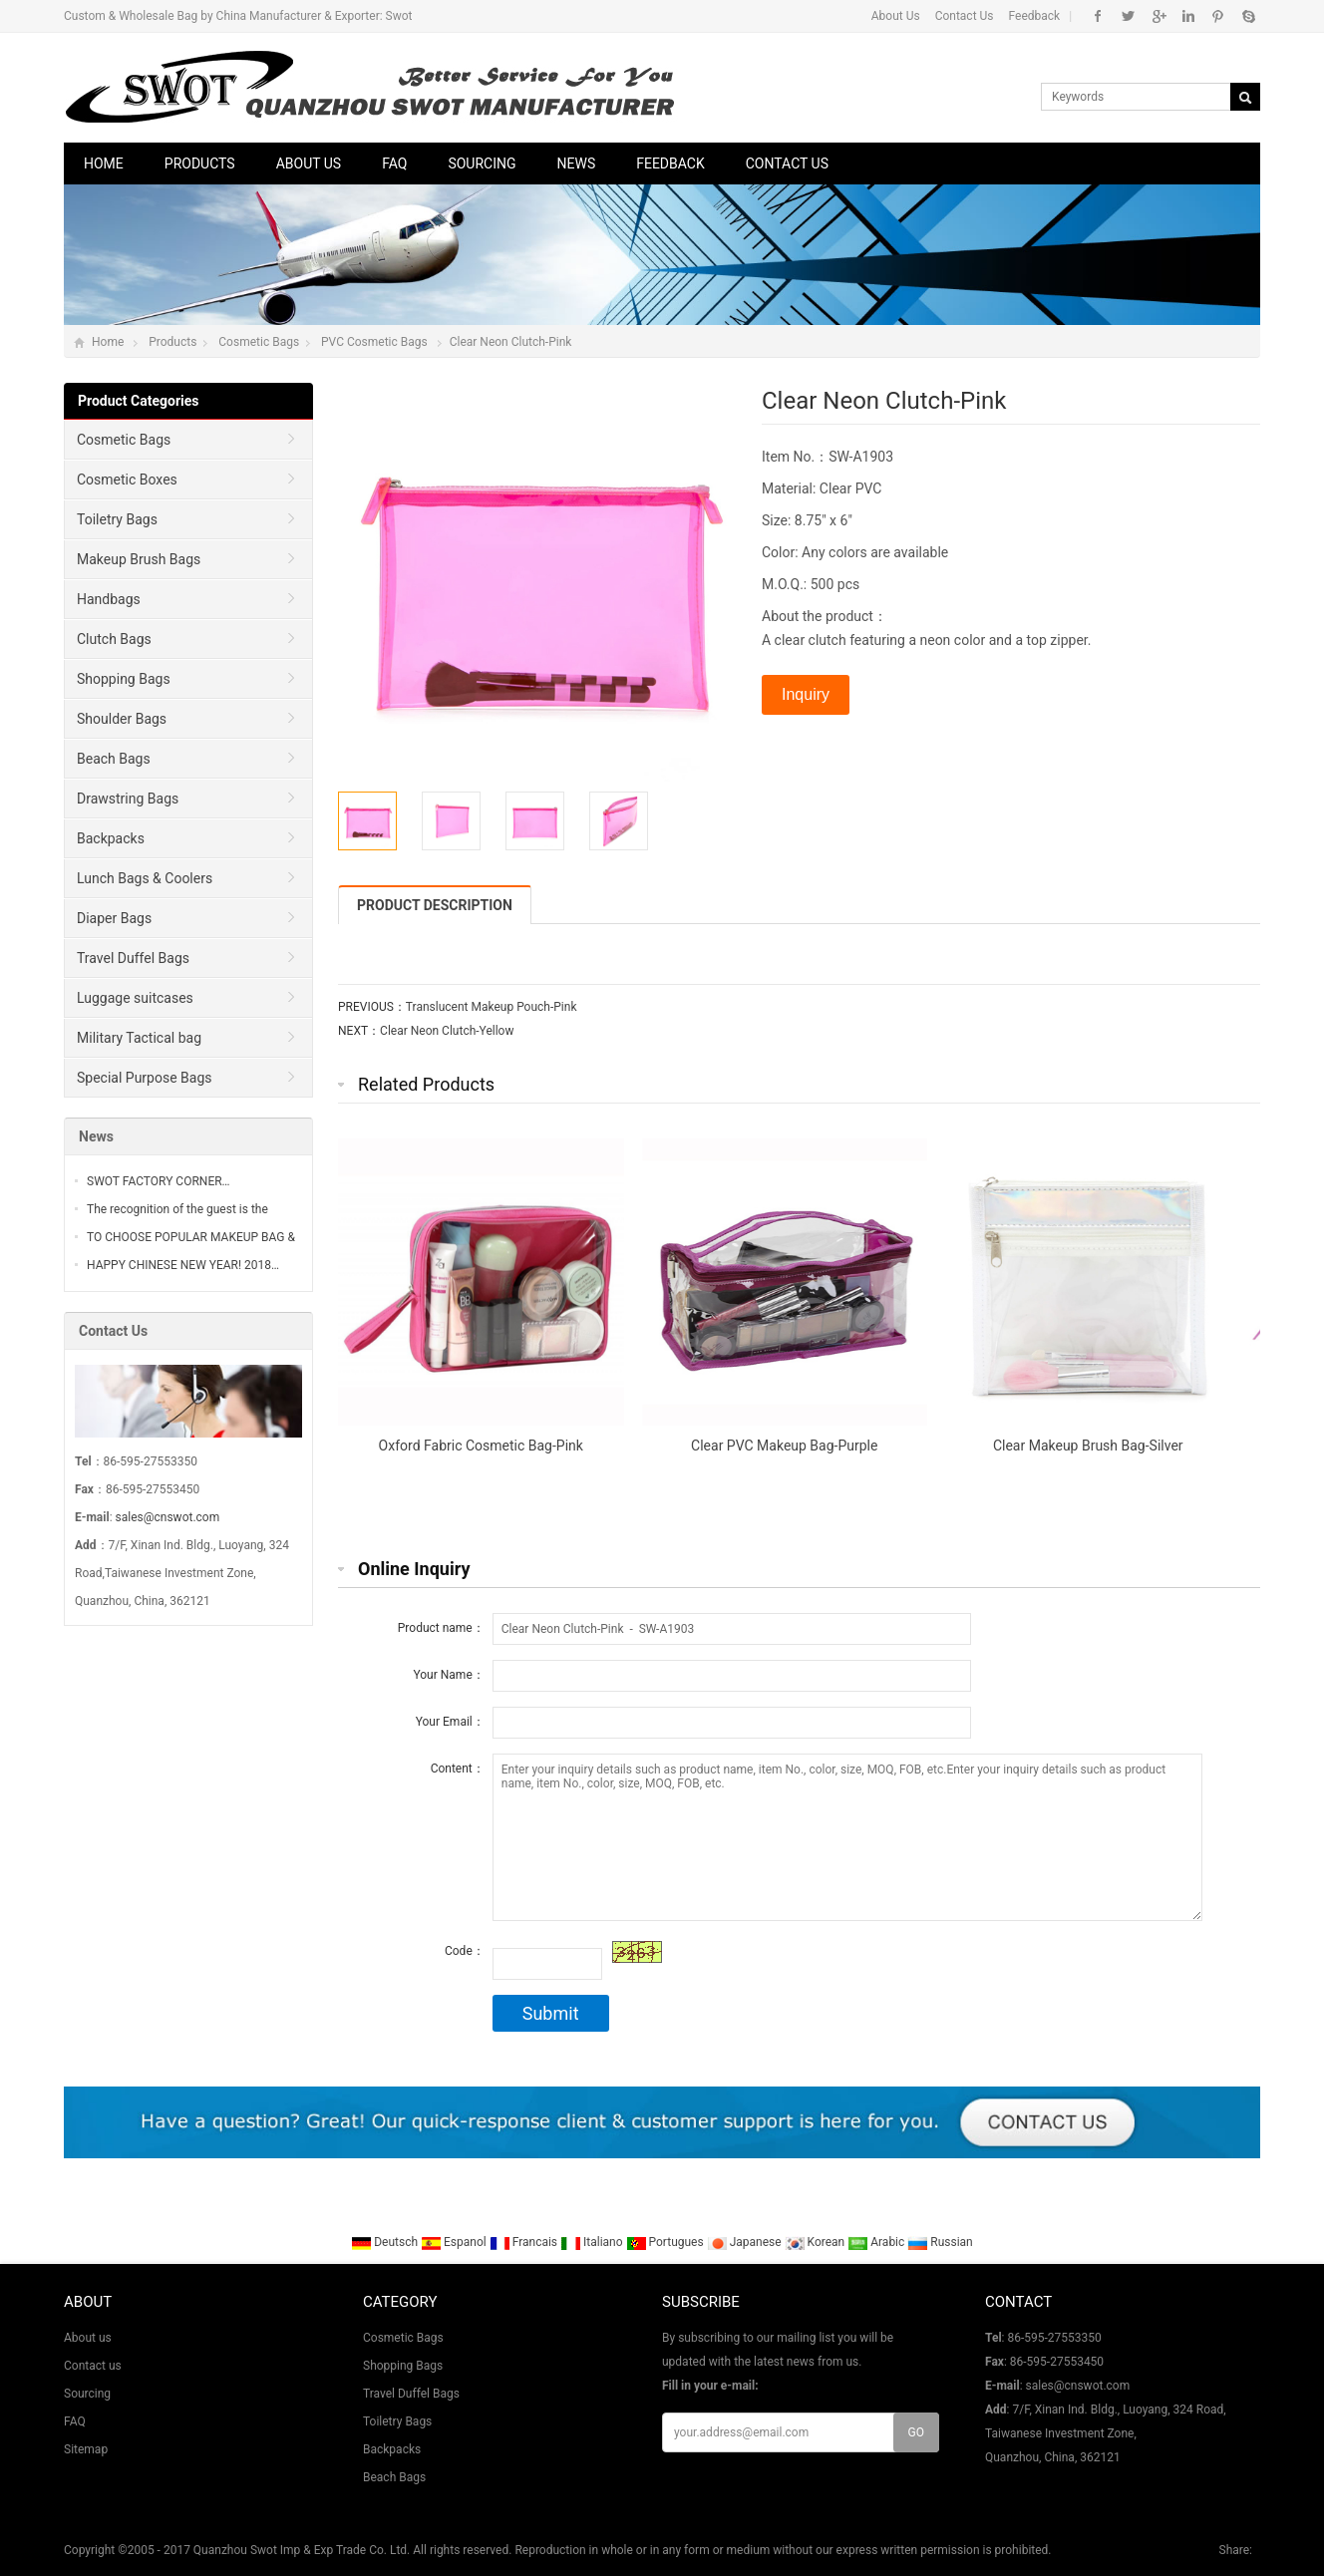  What do you see at coordinates (183, 1265) in the screenshot?
I see `HAPPY CHINESE NEW YEAR! 2018…` at bounding box center [183, 1265].